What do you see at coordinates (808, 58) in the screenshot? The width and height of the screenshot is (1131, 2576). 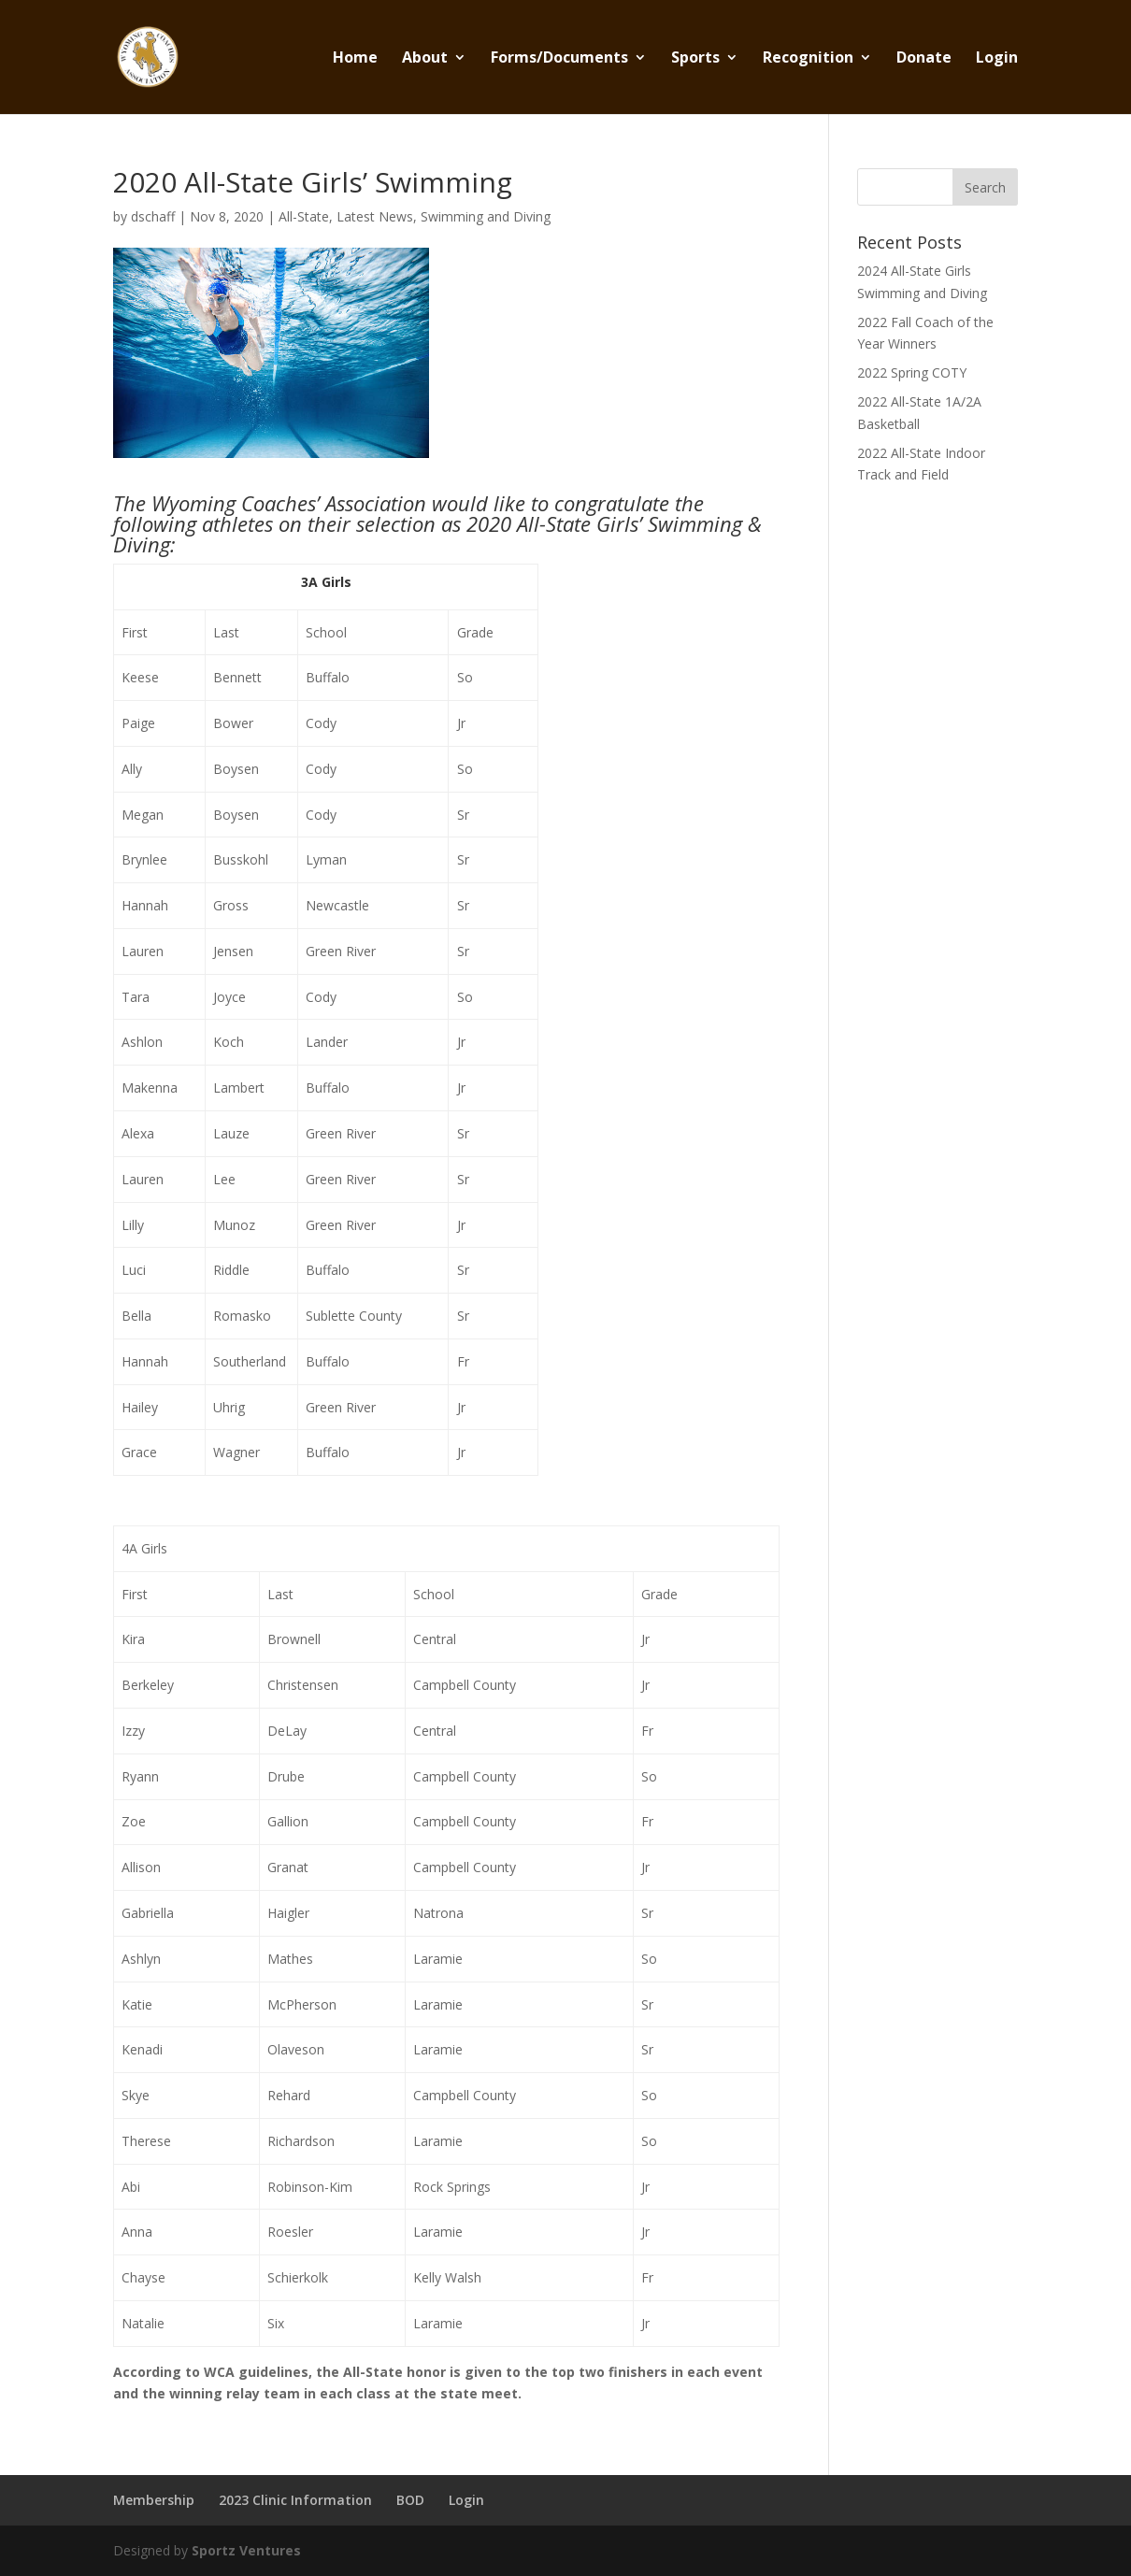 I see `Recognition` at bounding box center [808, 58].